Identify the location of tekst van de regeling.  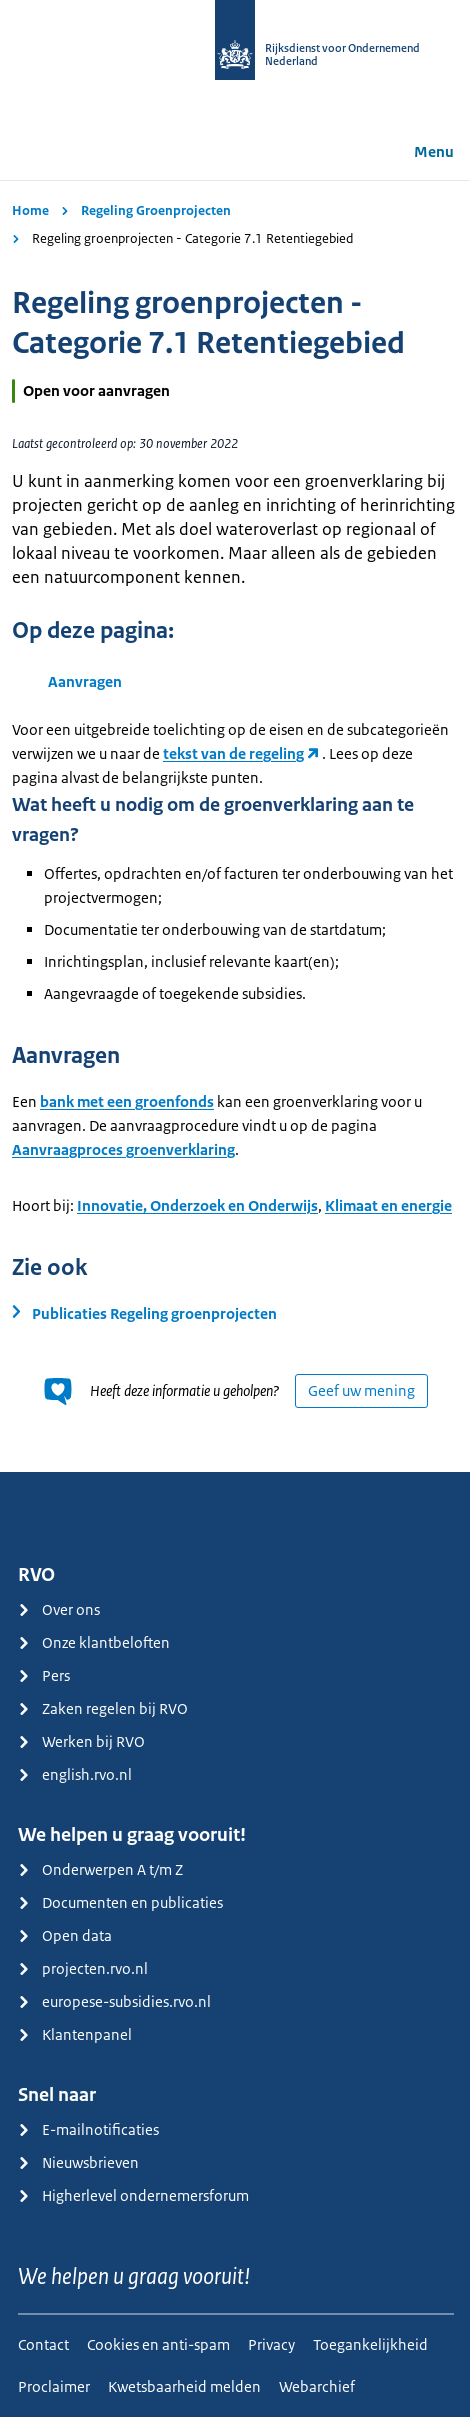
(233, 753).